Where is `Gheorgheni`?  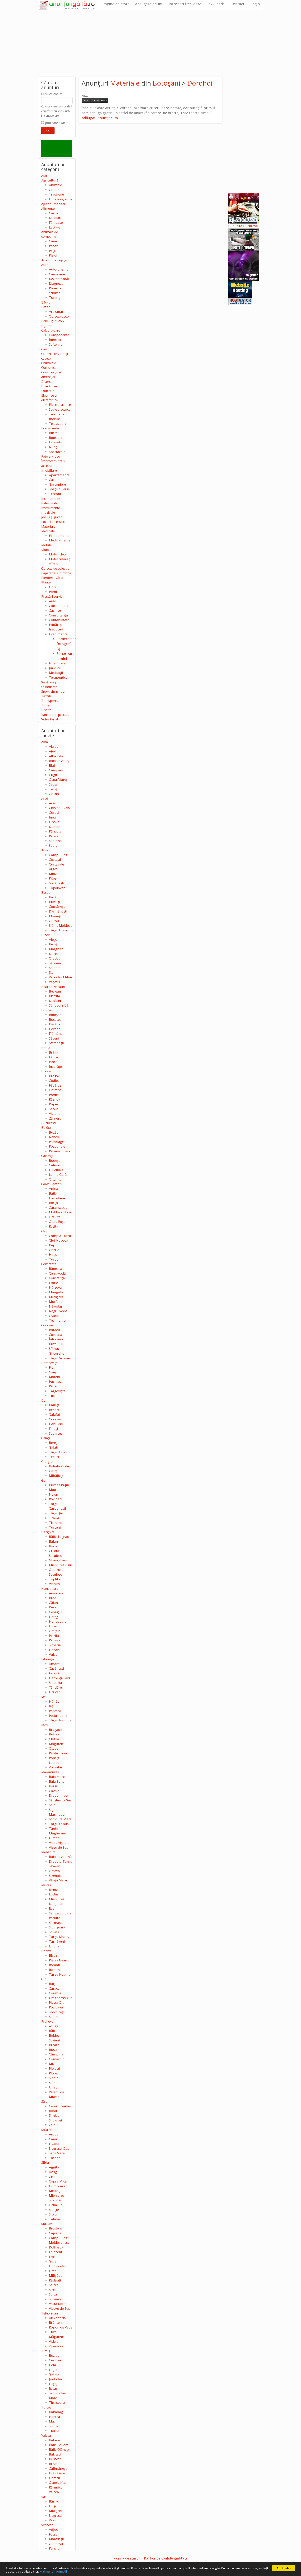 Gheorgheni is located at coordinates (58, 1560).